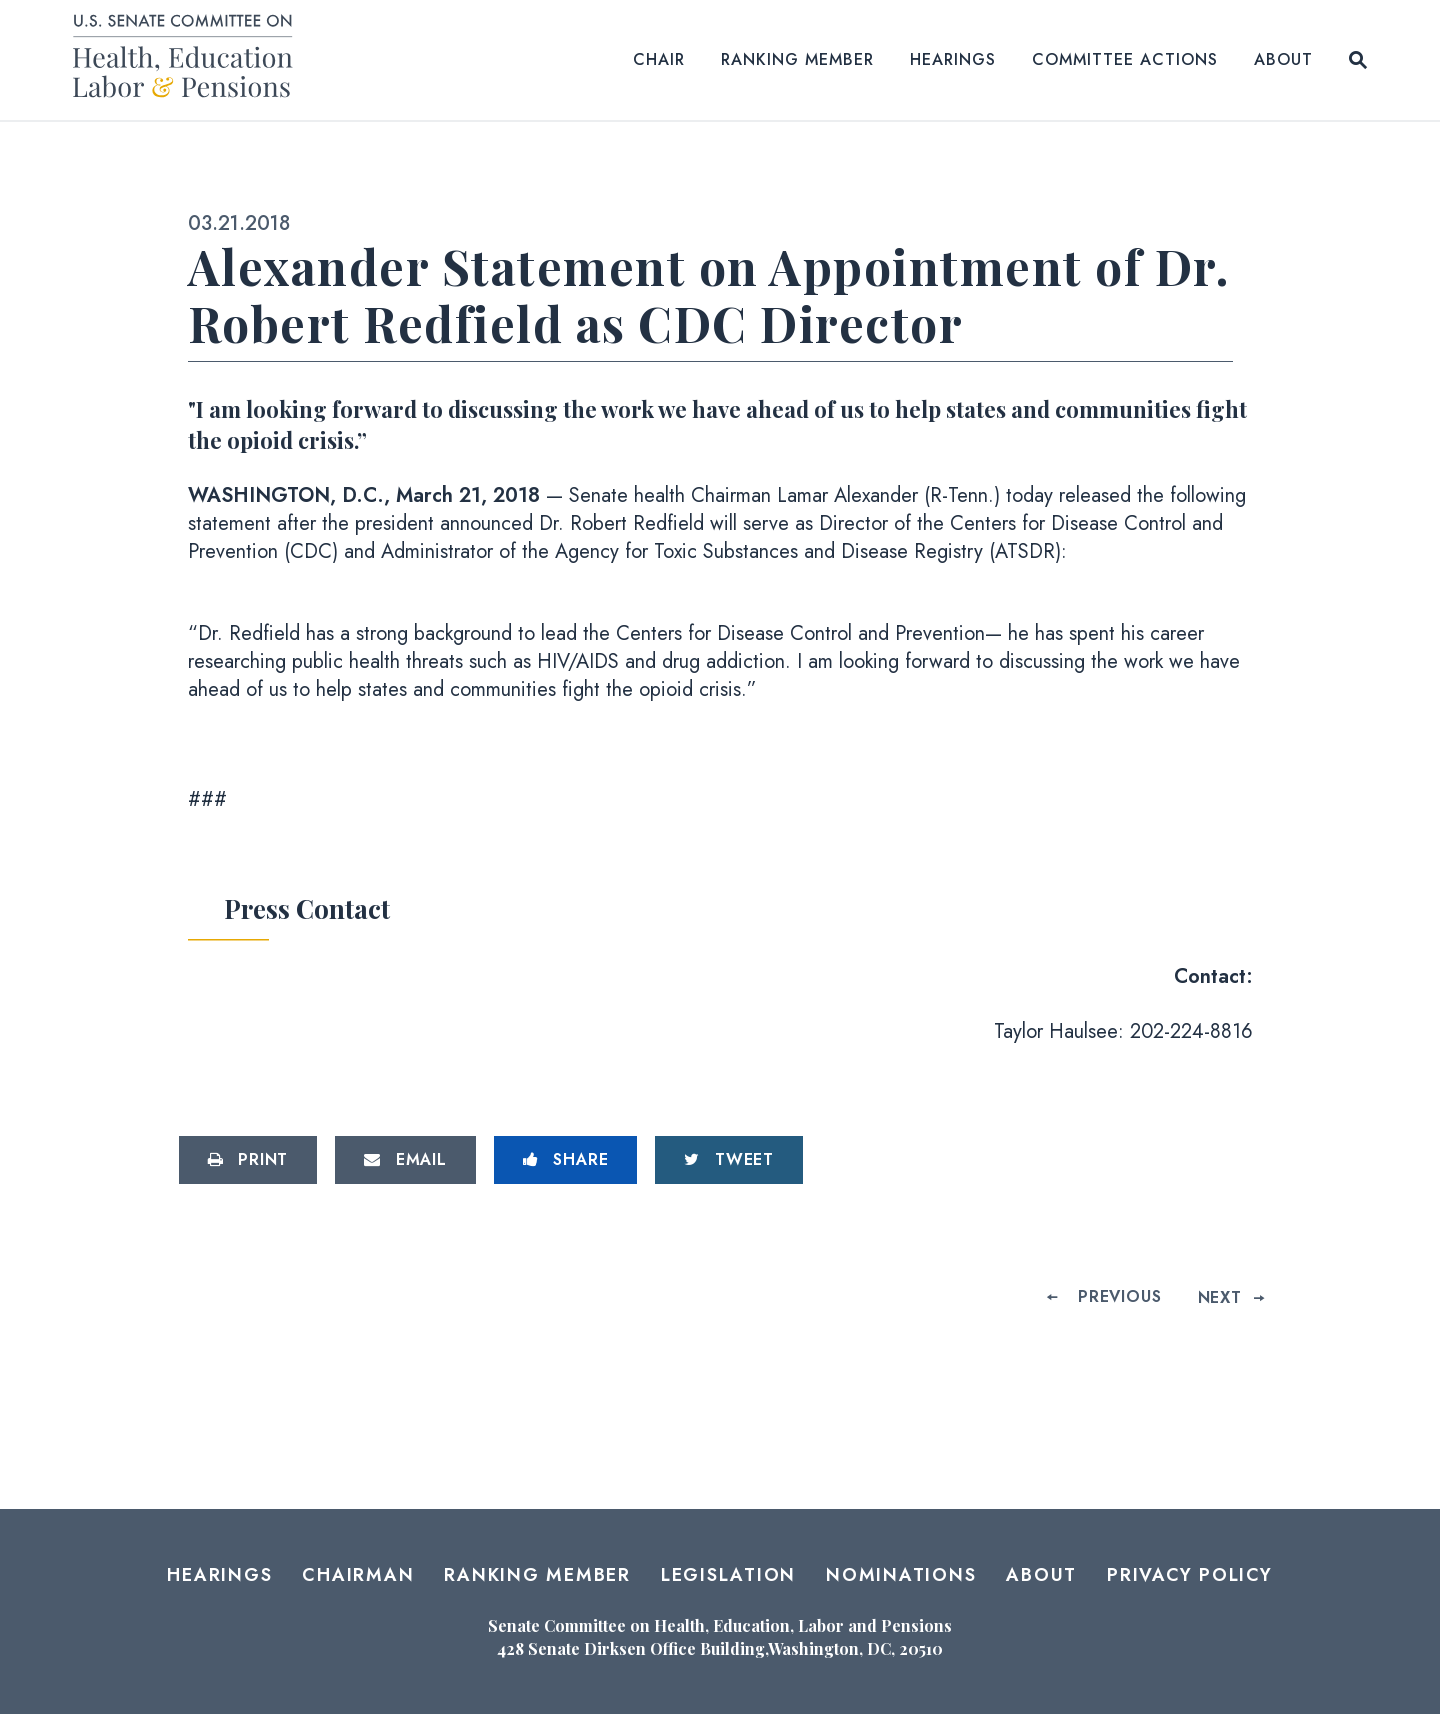 This screenshot has height=1714, width=1440. Describe the element at coordinates (729, 1160) in the screenshot. I see `[Tweet this on Twitter]` at that location.